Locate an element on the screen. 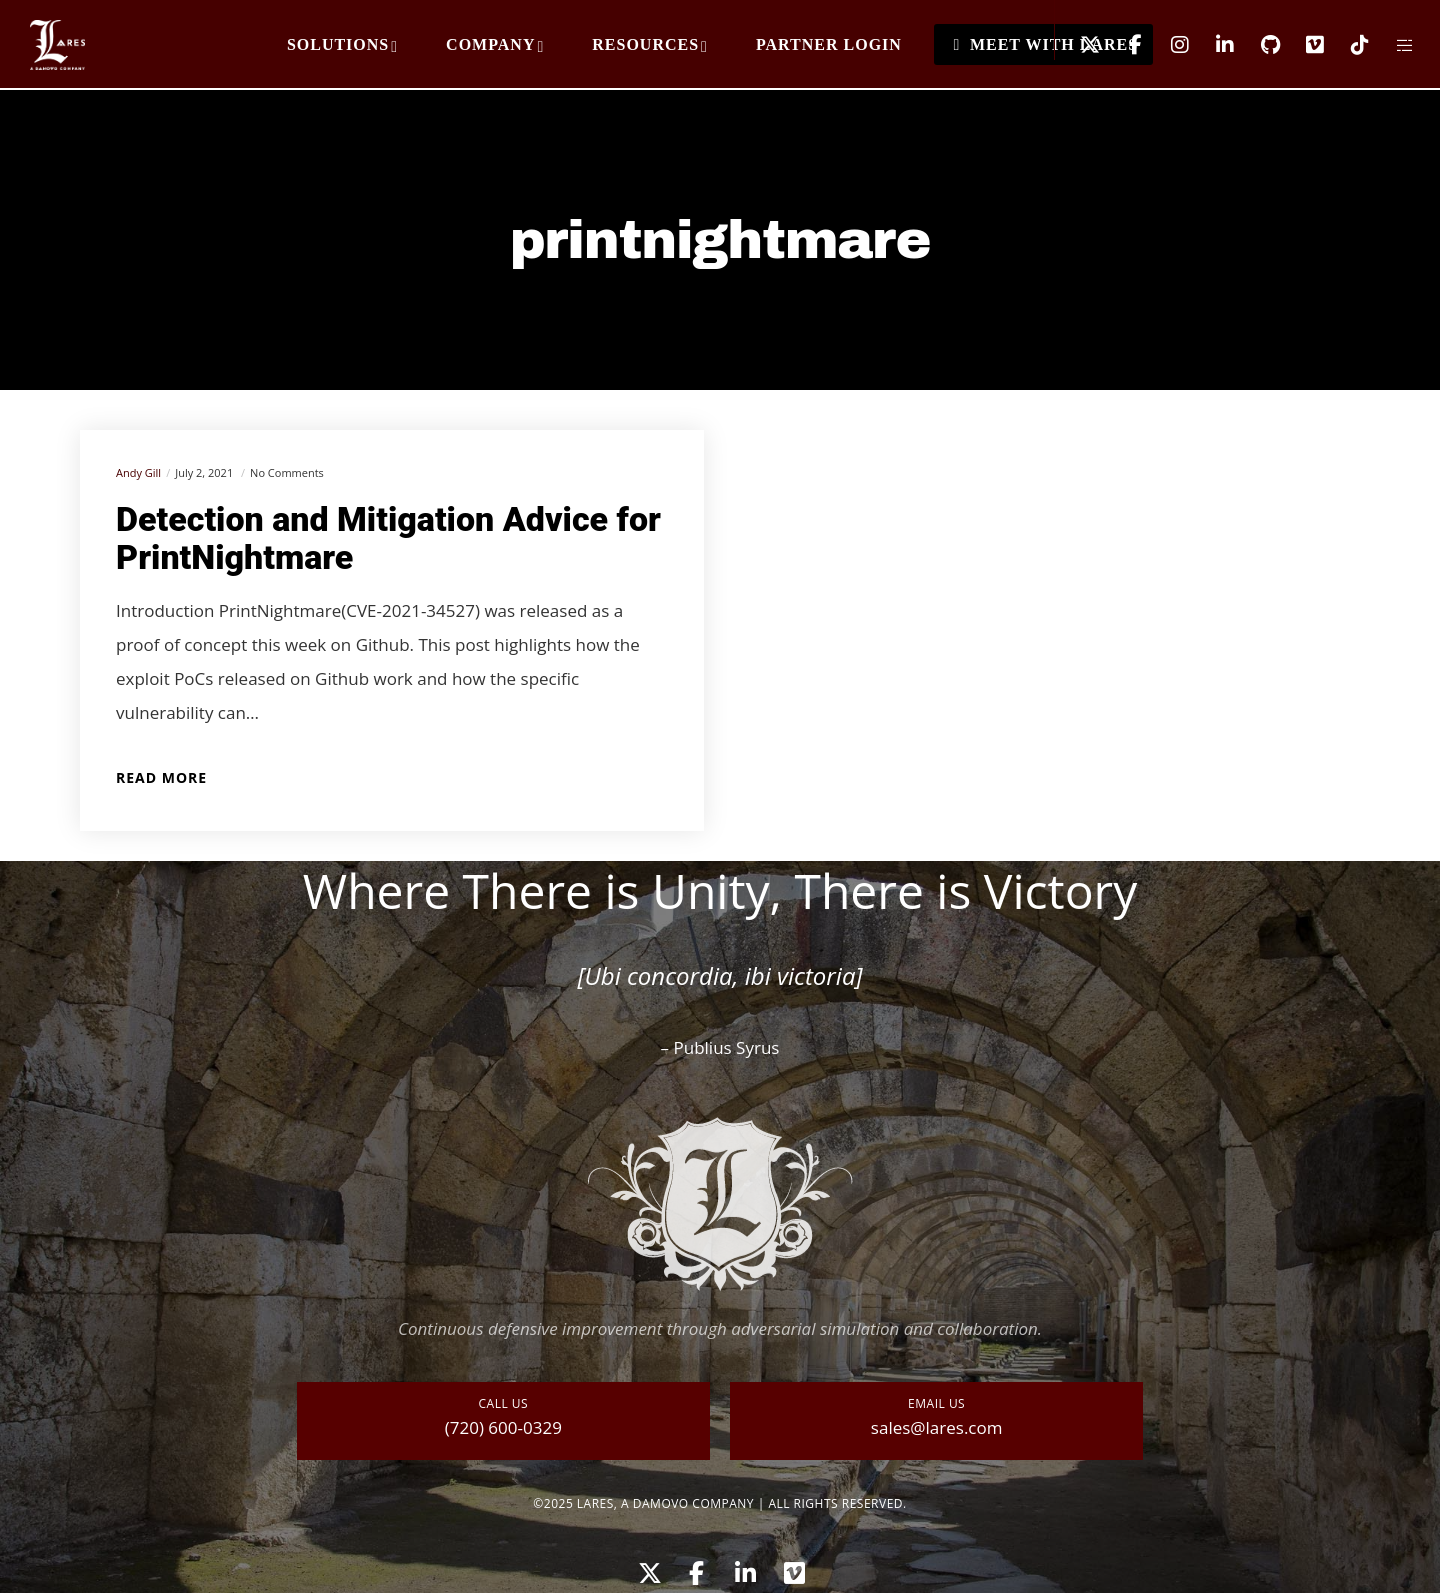 The width and height of the screenshot is (1440, 1593). (720) 600-0329 is located at coordinates (503, 1427).